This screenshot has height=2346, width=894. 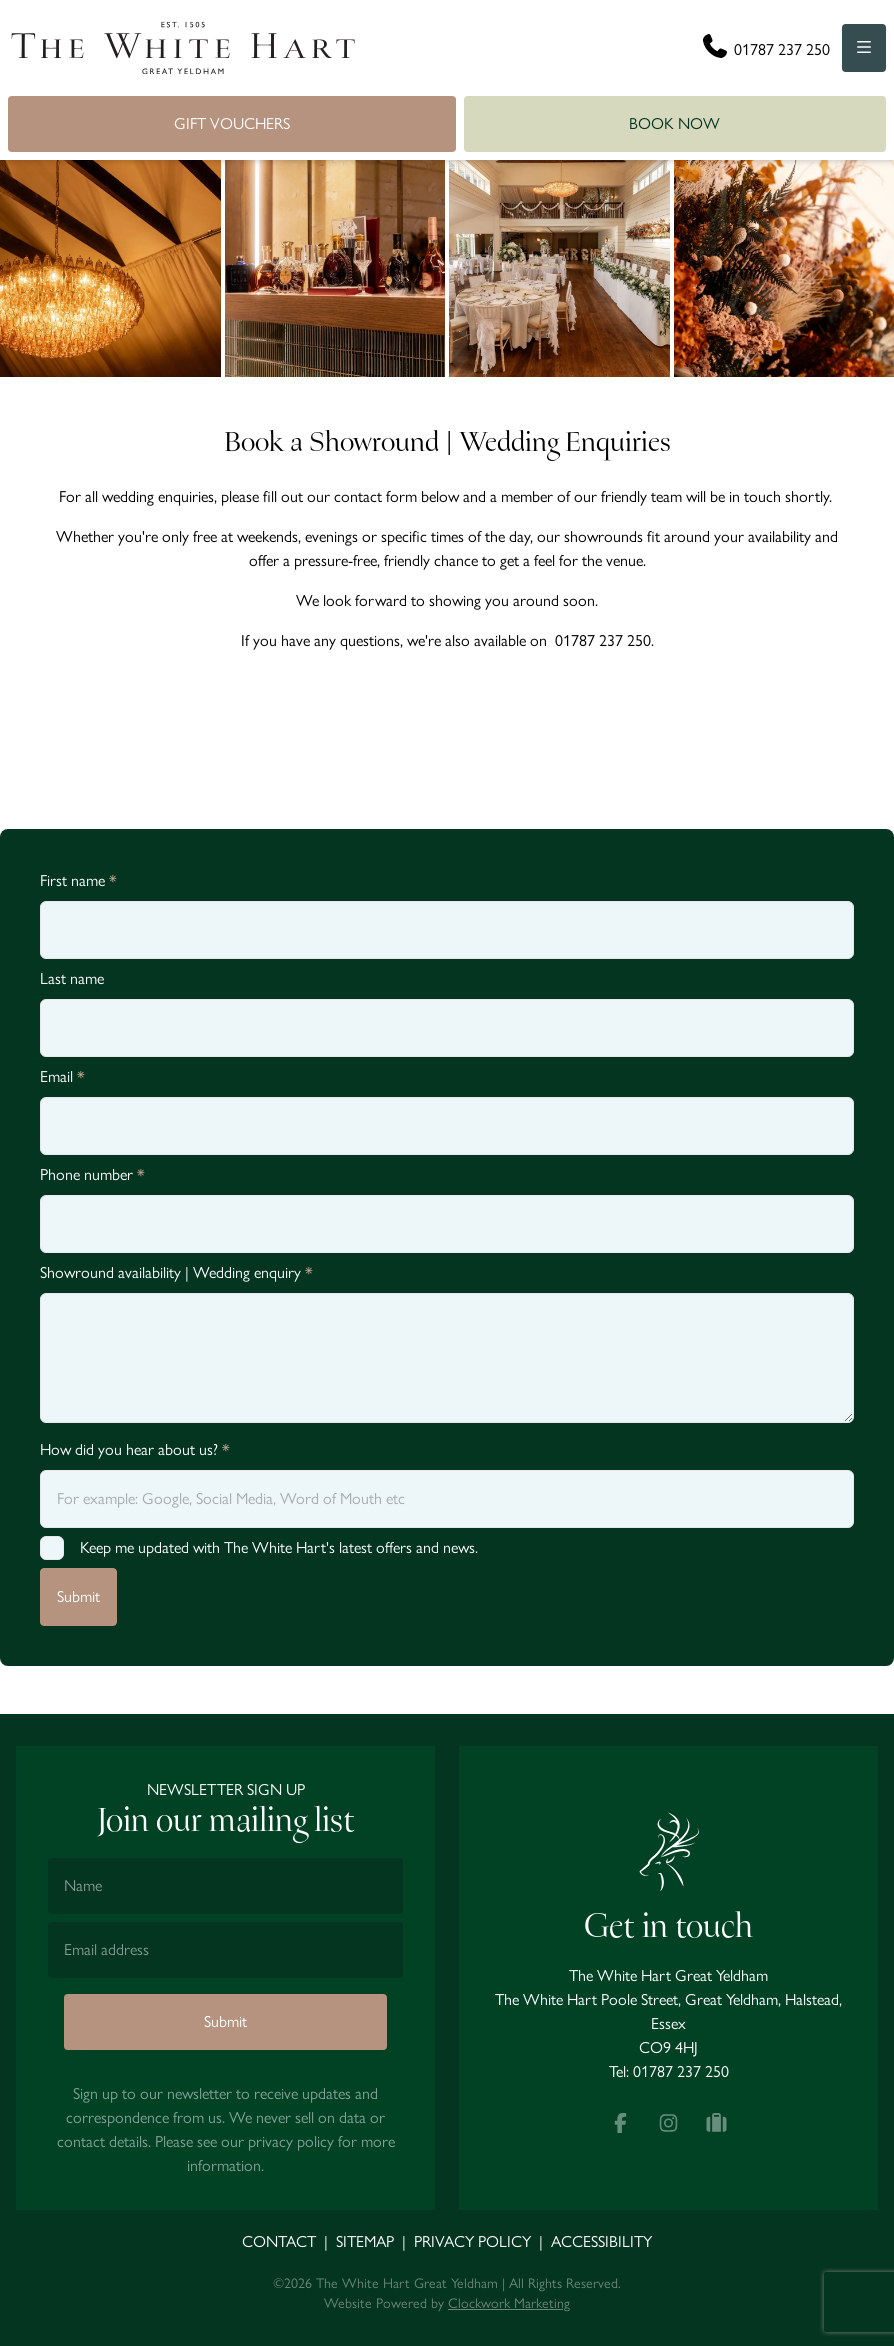 What do you see at coordinates (509, 2303) in the screenshot?
I see `Clockwork Marketing` at bounding box center [509, 2303].